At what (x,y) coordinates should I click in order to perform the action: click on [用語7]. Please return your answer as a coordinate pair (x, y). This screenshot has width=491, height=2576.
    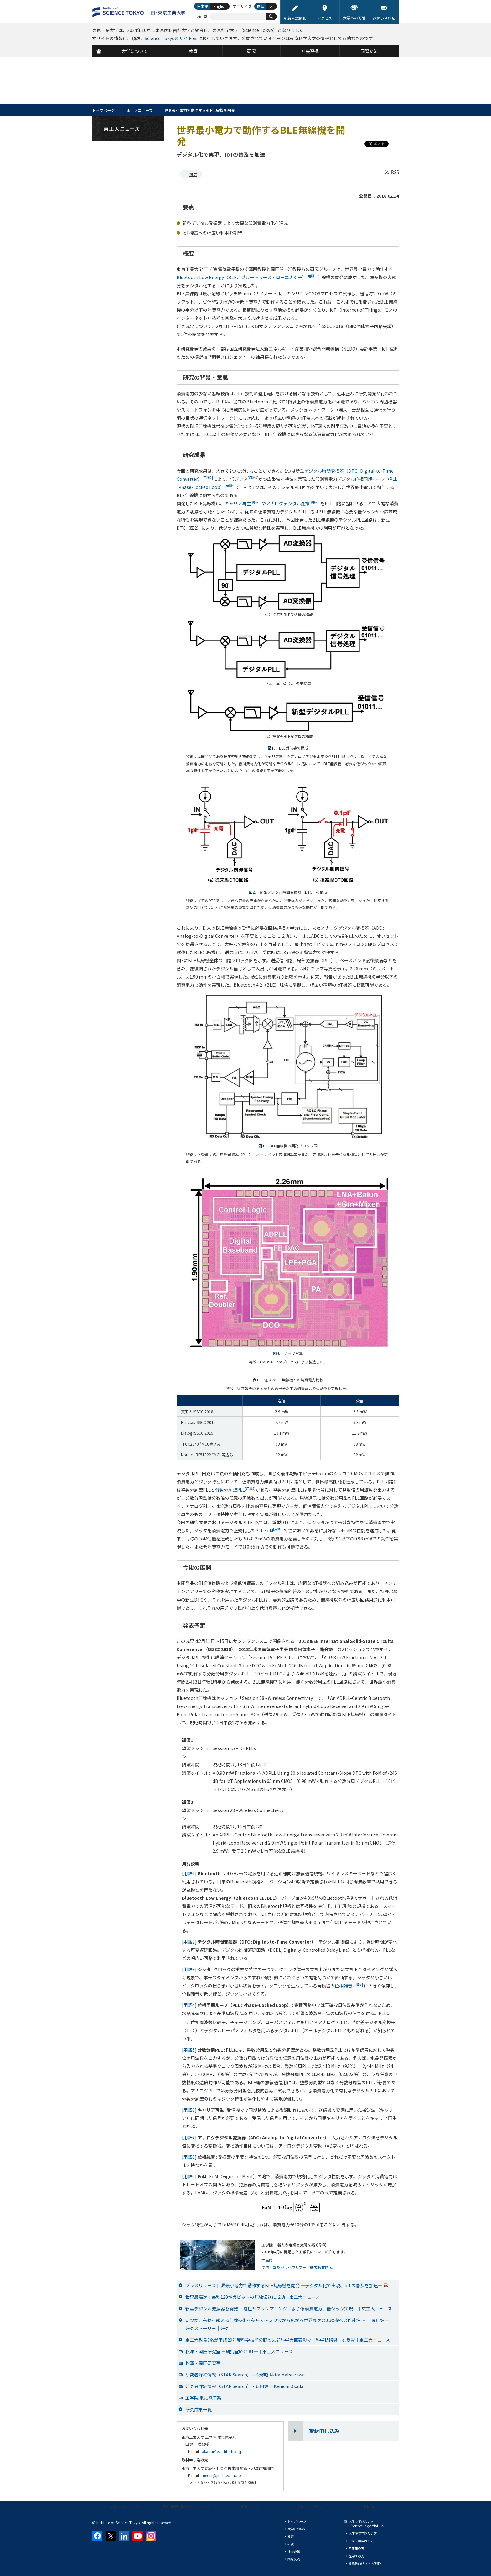
    Looking at the image, I should click on (189, 2137).